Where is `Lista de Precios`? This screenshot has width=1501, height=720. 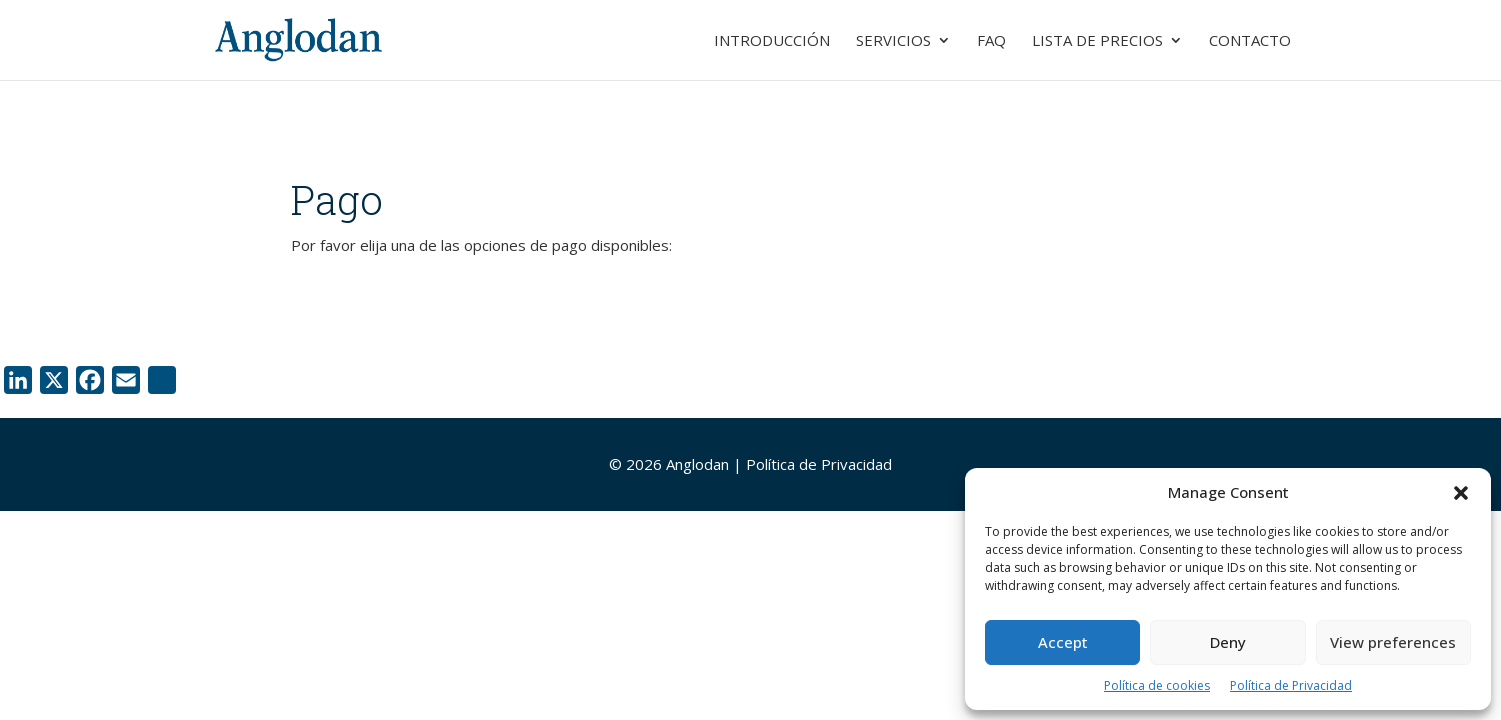 Lista de Precios is located at coordinates (1097, 41).